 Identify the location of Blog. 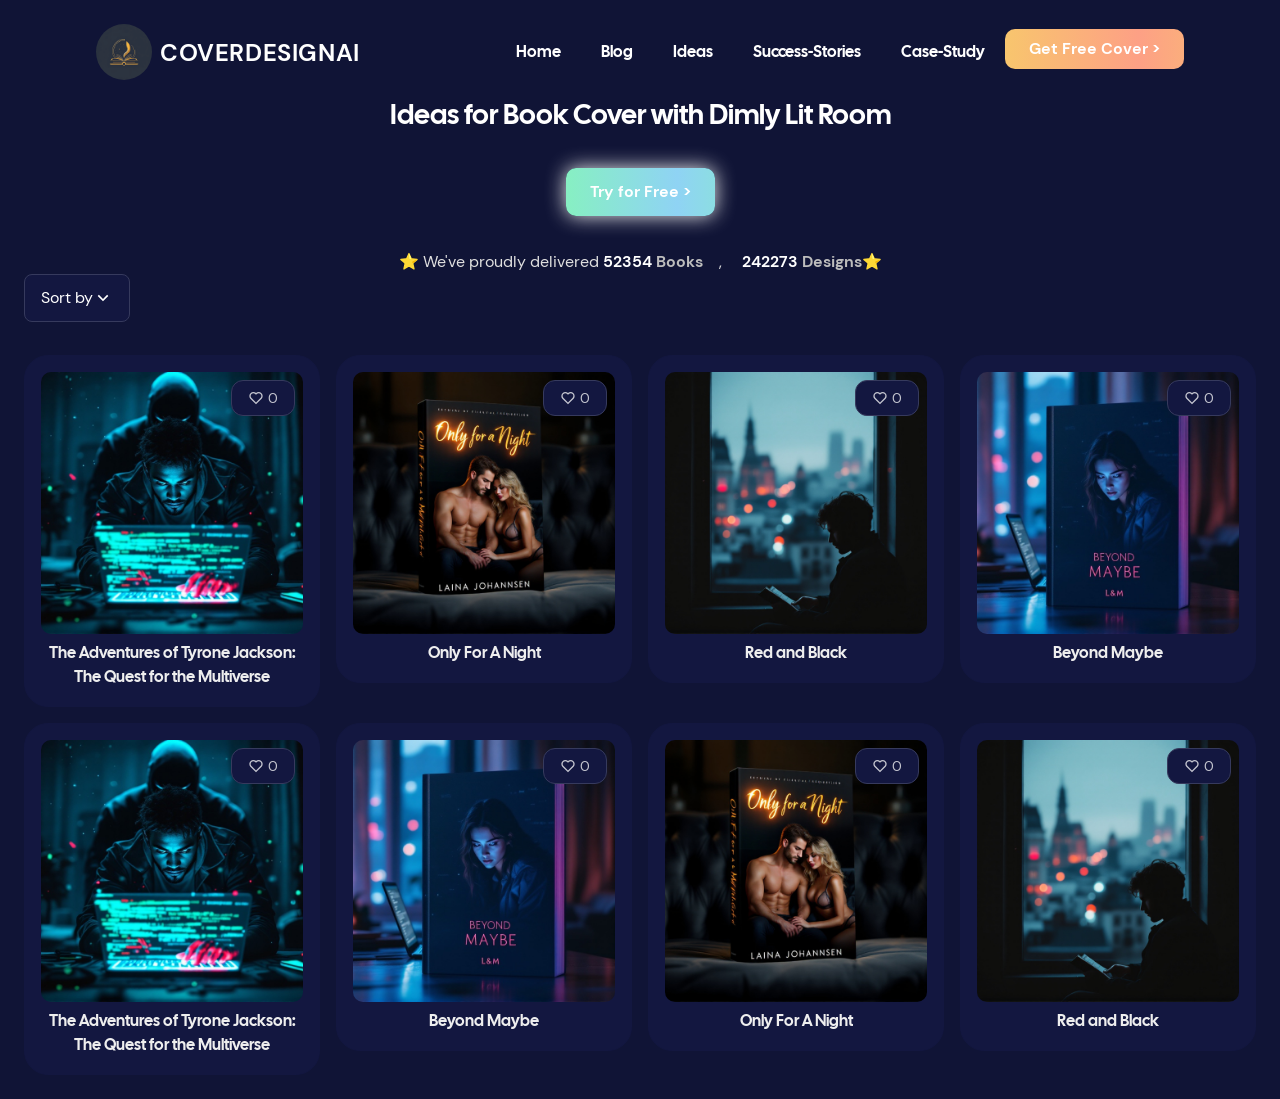
(617, 52).